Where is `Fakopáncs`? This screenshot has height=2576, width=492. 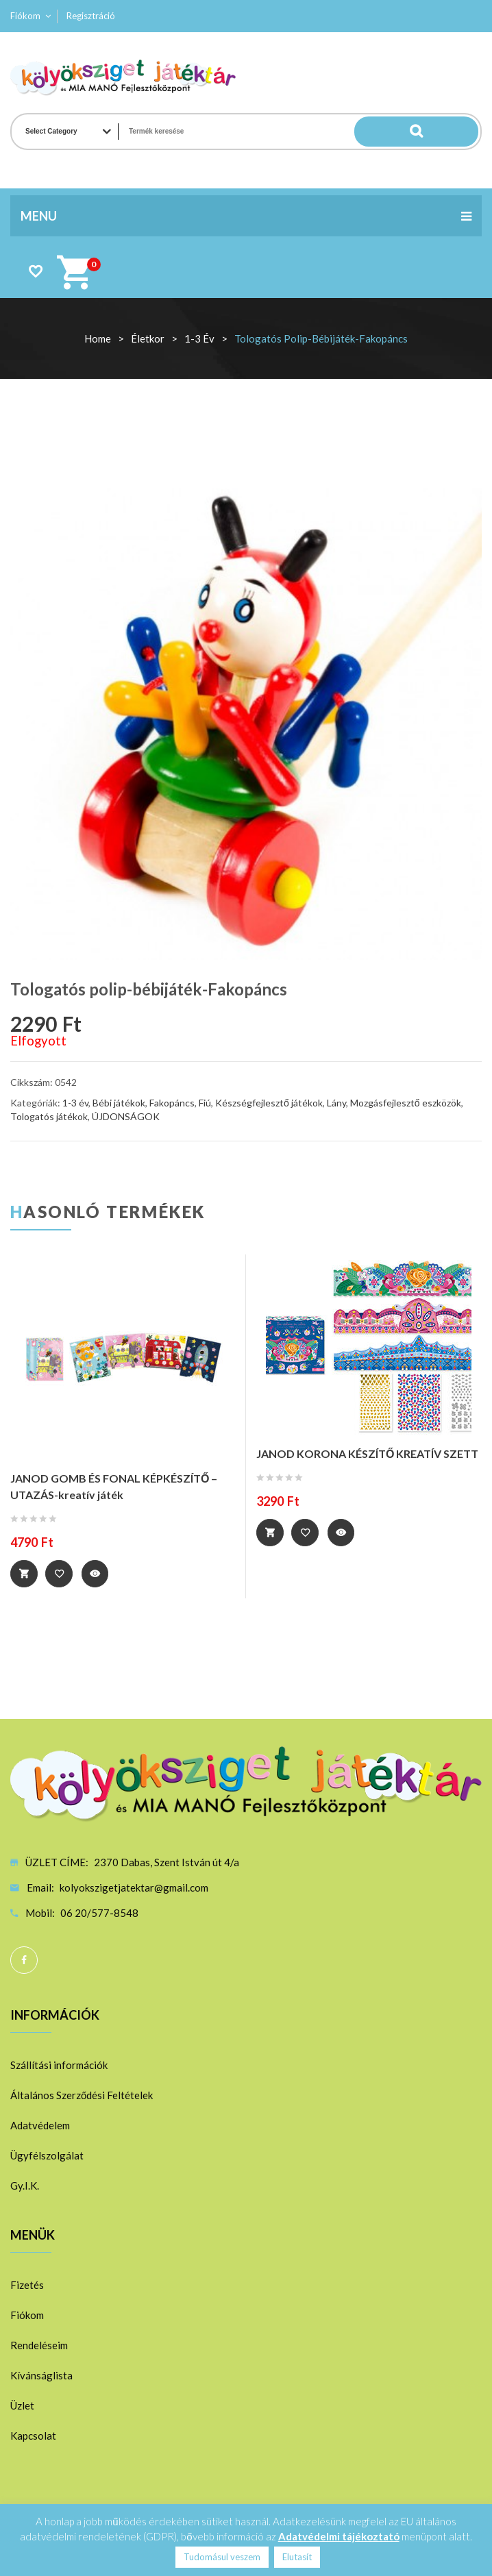
Fakopáncs is located at coordinates (172, 1103).